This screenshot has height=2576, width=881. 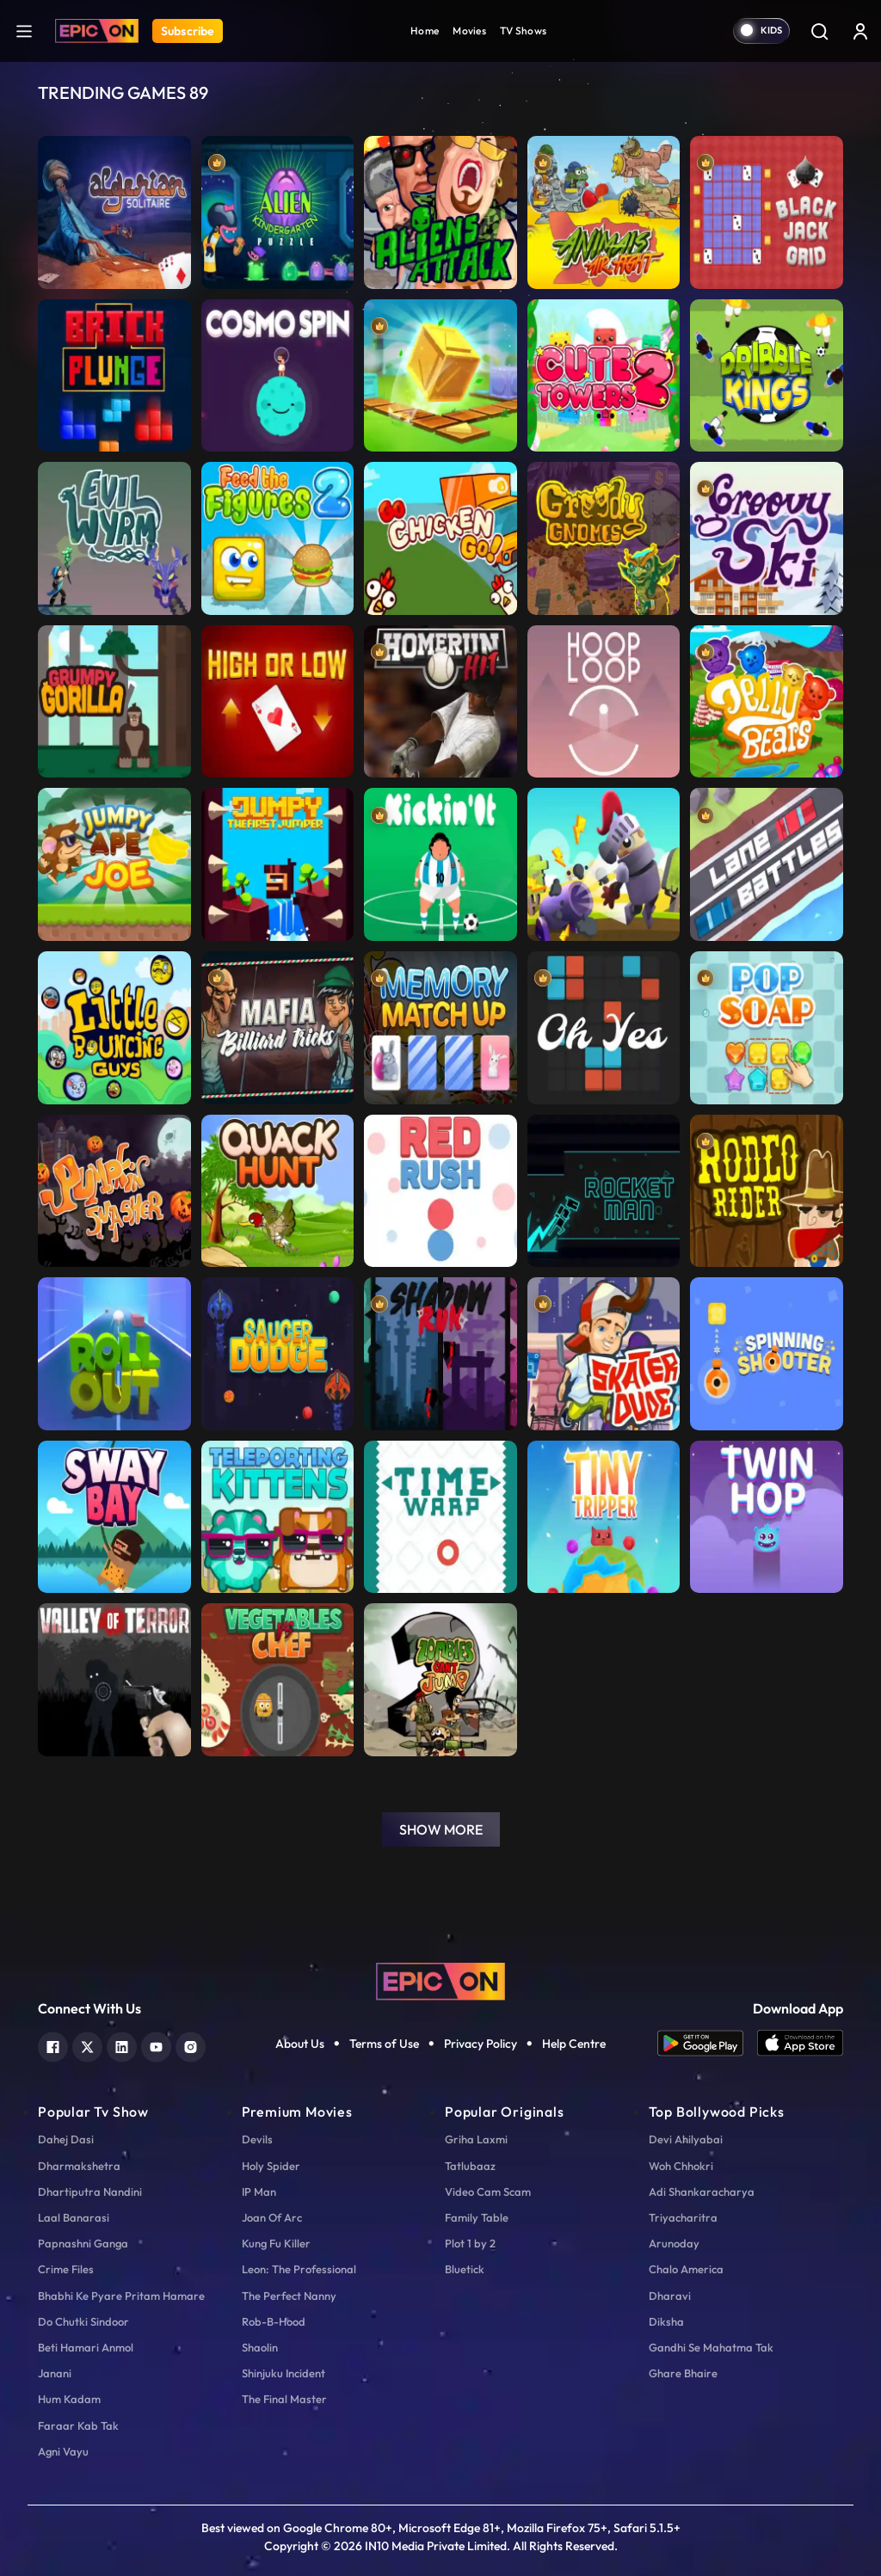 I want to click on IP Man, so click(x=259, y=2191).